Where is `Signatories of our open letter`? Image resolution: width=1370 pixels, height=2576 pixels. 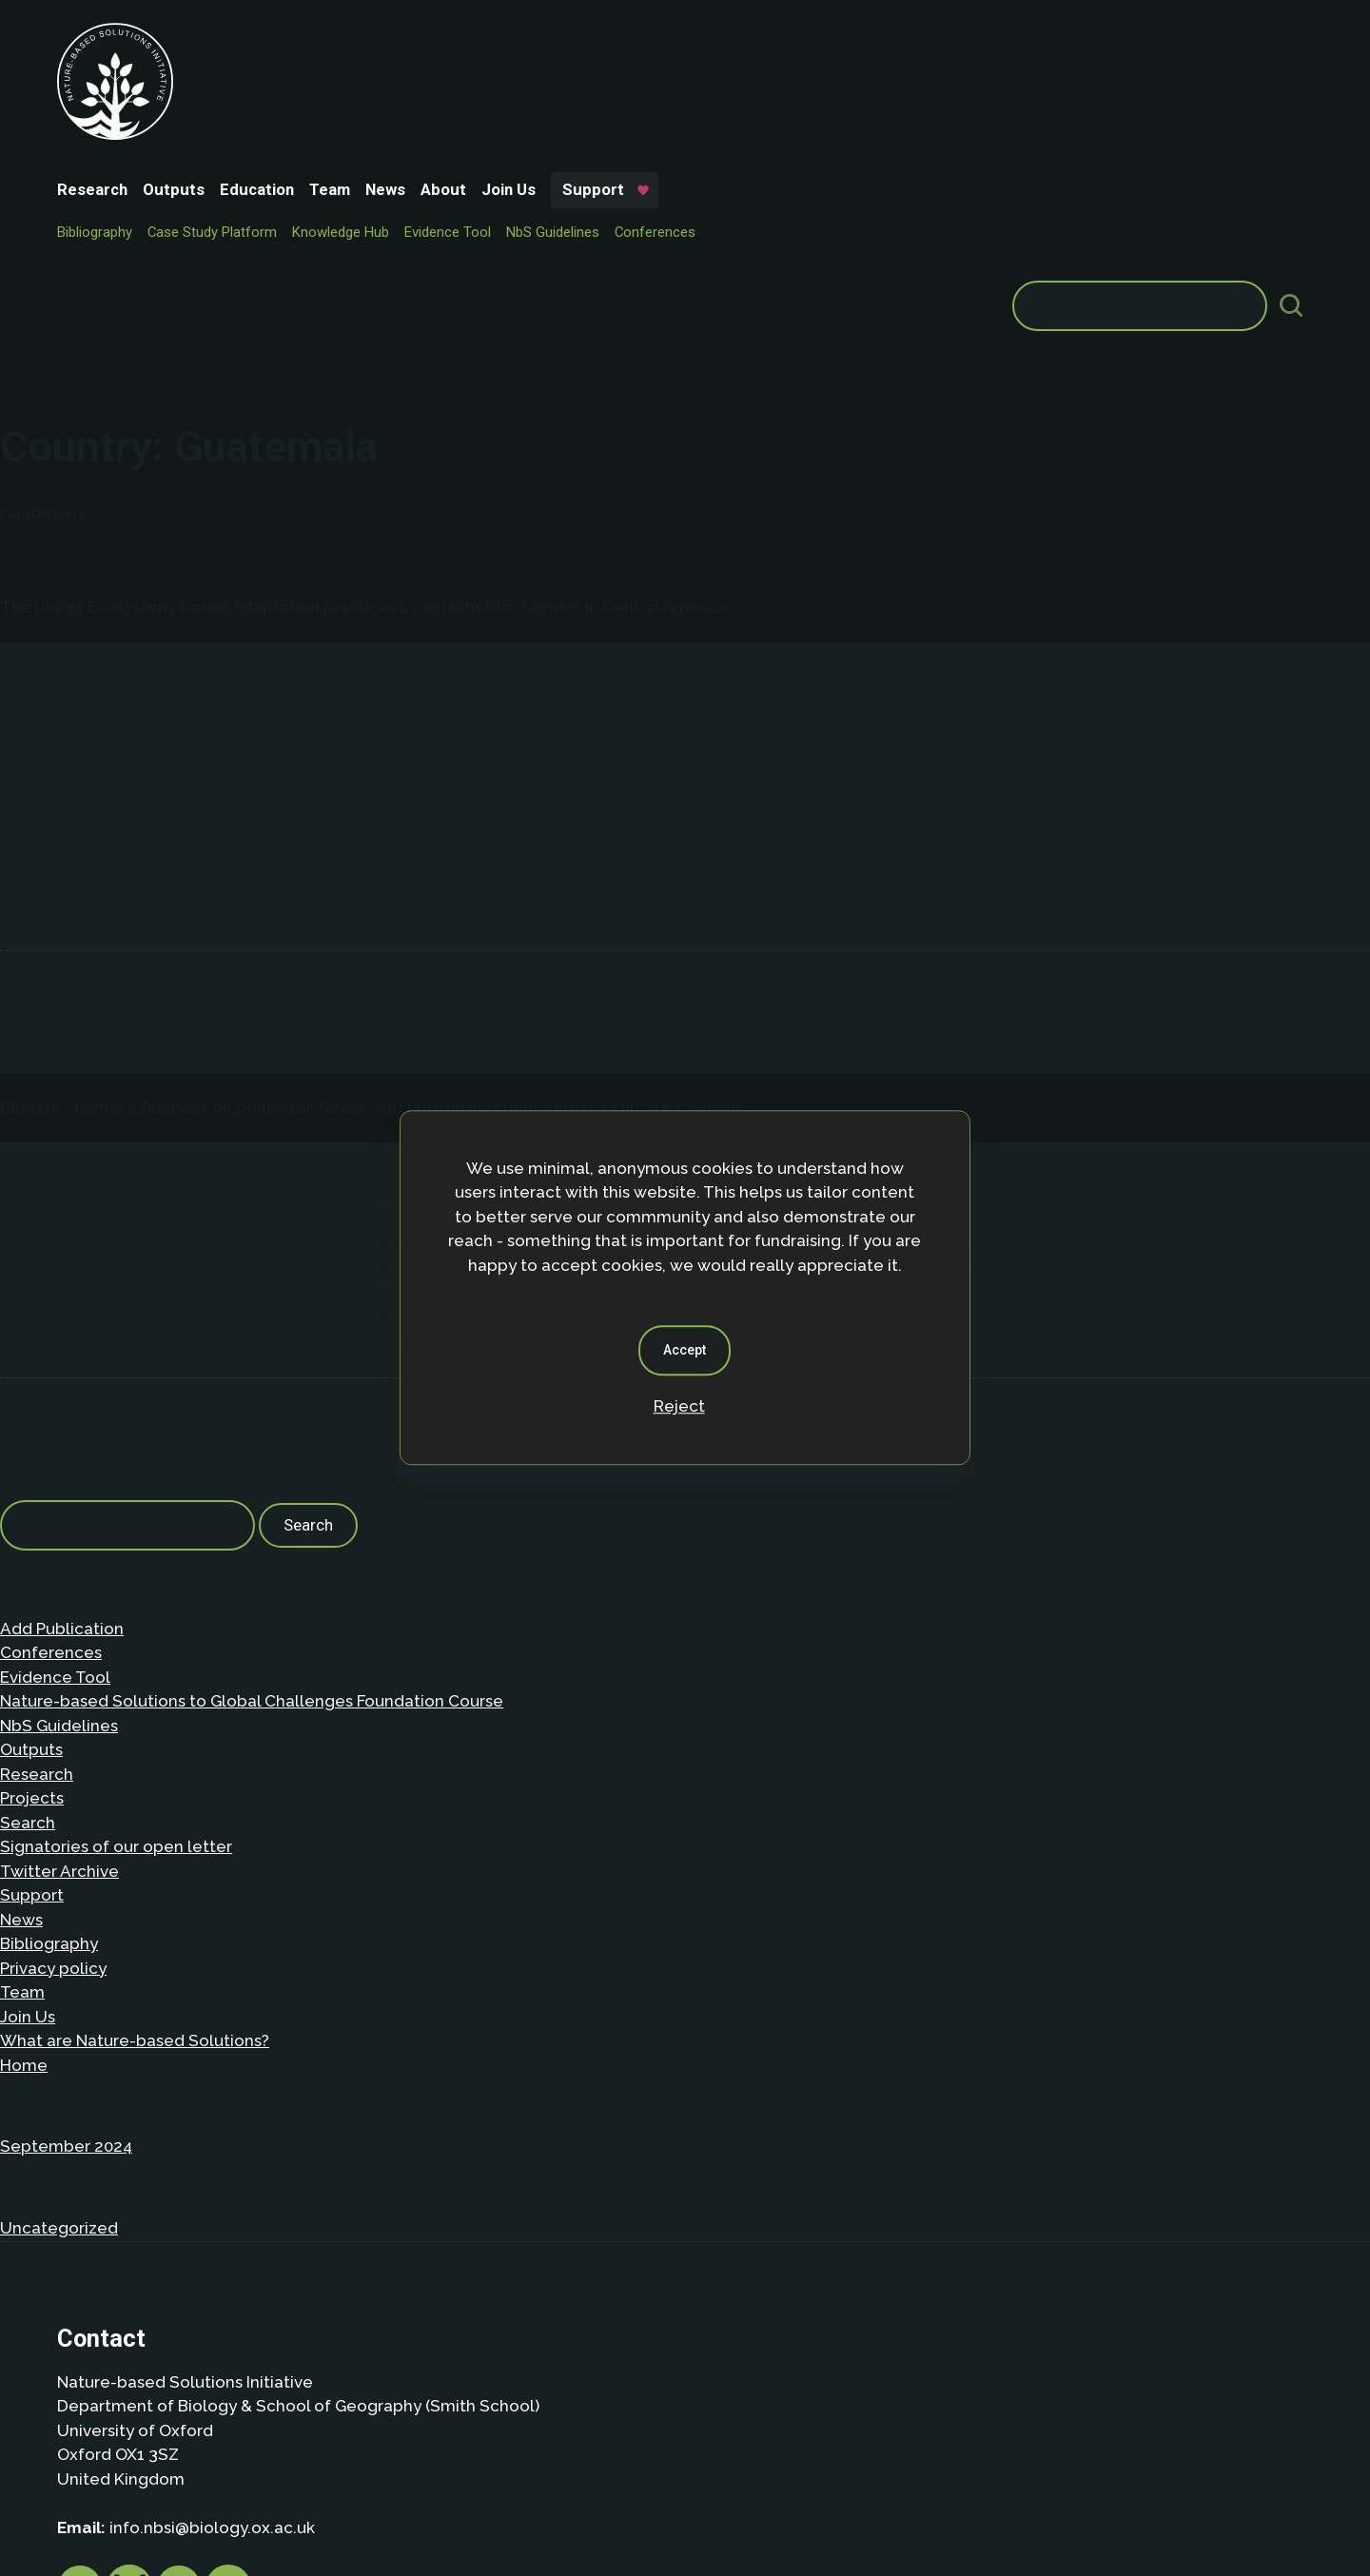
Signatories of our open letter is located at coordinates (116, 1602).